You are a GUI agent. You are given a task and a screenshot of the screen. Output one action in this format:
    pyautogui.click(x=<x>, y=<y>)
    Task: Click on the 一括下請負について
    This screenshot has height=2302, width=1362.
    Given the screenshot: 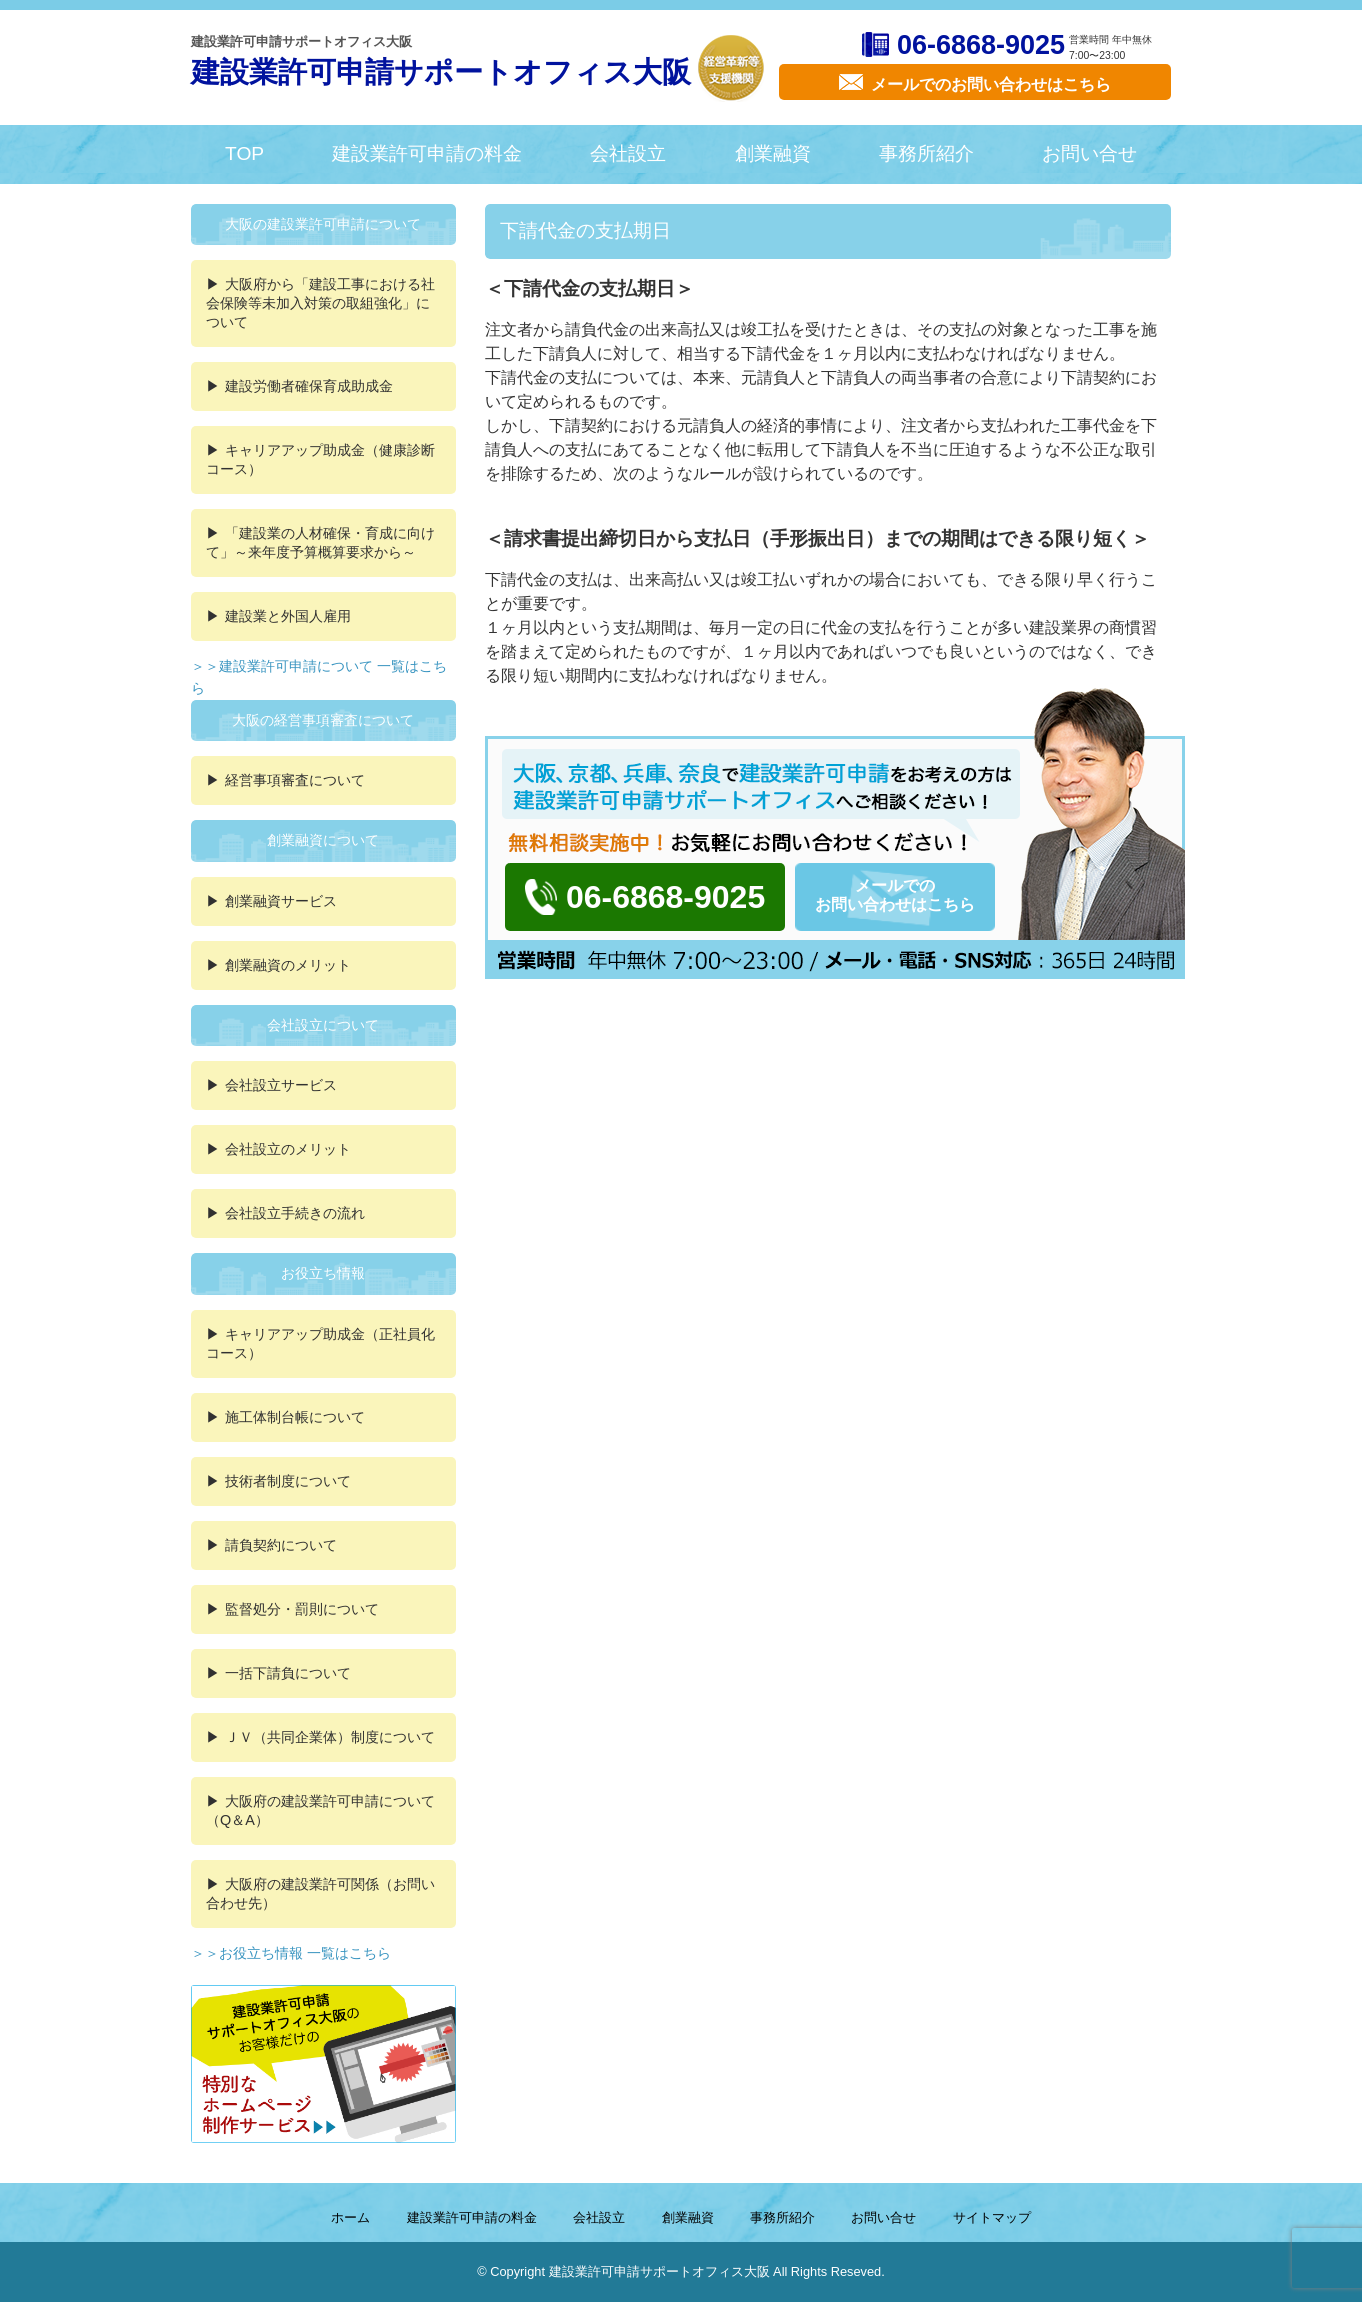 What is the action you would take?
    pyautogui.click(x=288, y=1673)
    